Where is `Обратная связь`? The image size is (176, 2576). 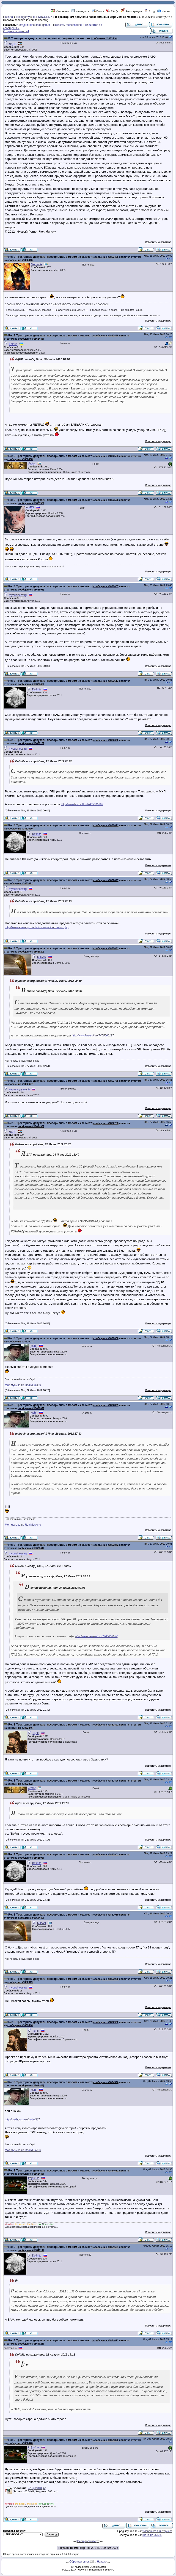 Обратная связь is located at coordinates (79, 2561).